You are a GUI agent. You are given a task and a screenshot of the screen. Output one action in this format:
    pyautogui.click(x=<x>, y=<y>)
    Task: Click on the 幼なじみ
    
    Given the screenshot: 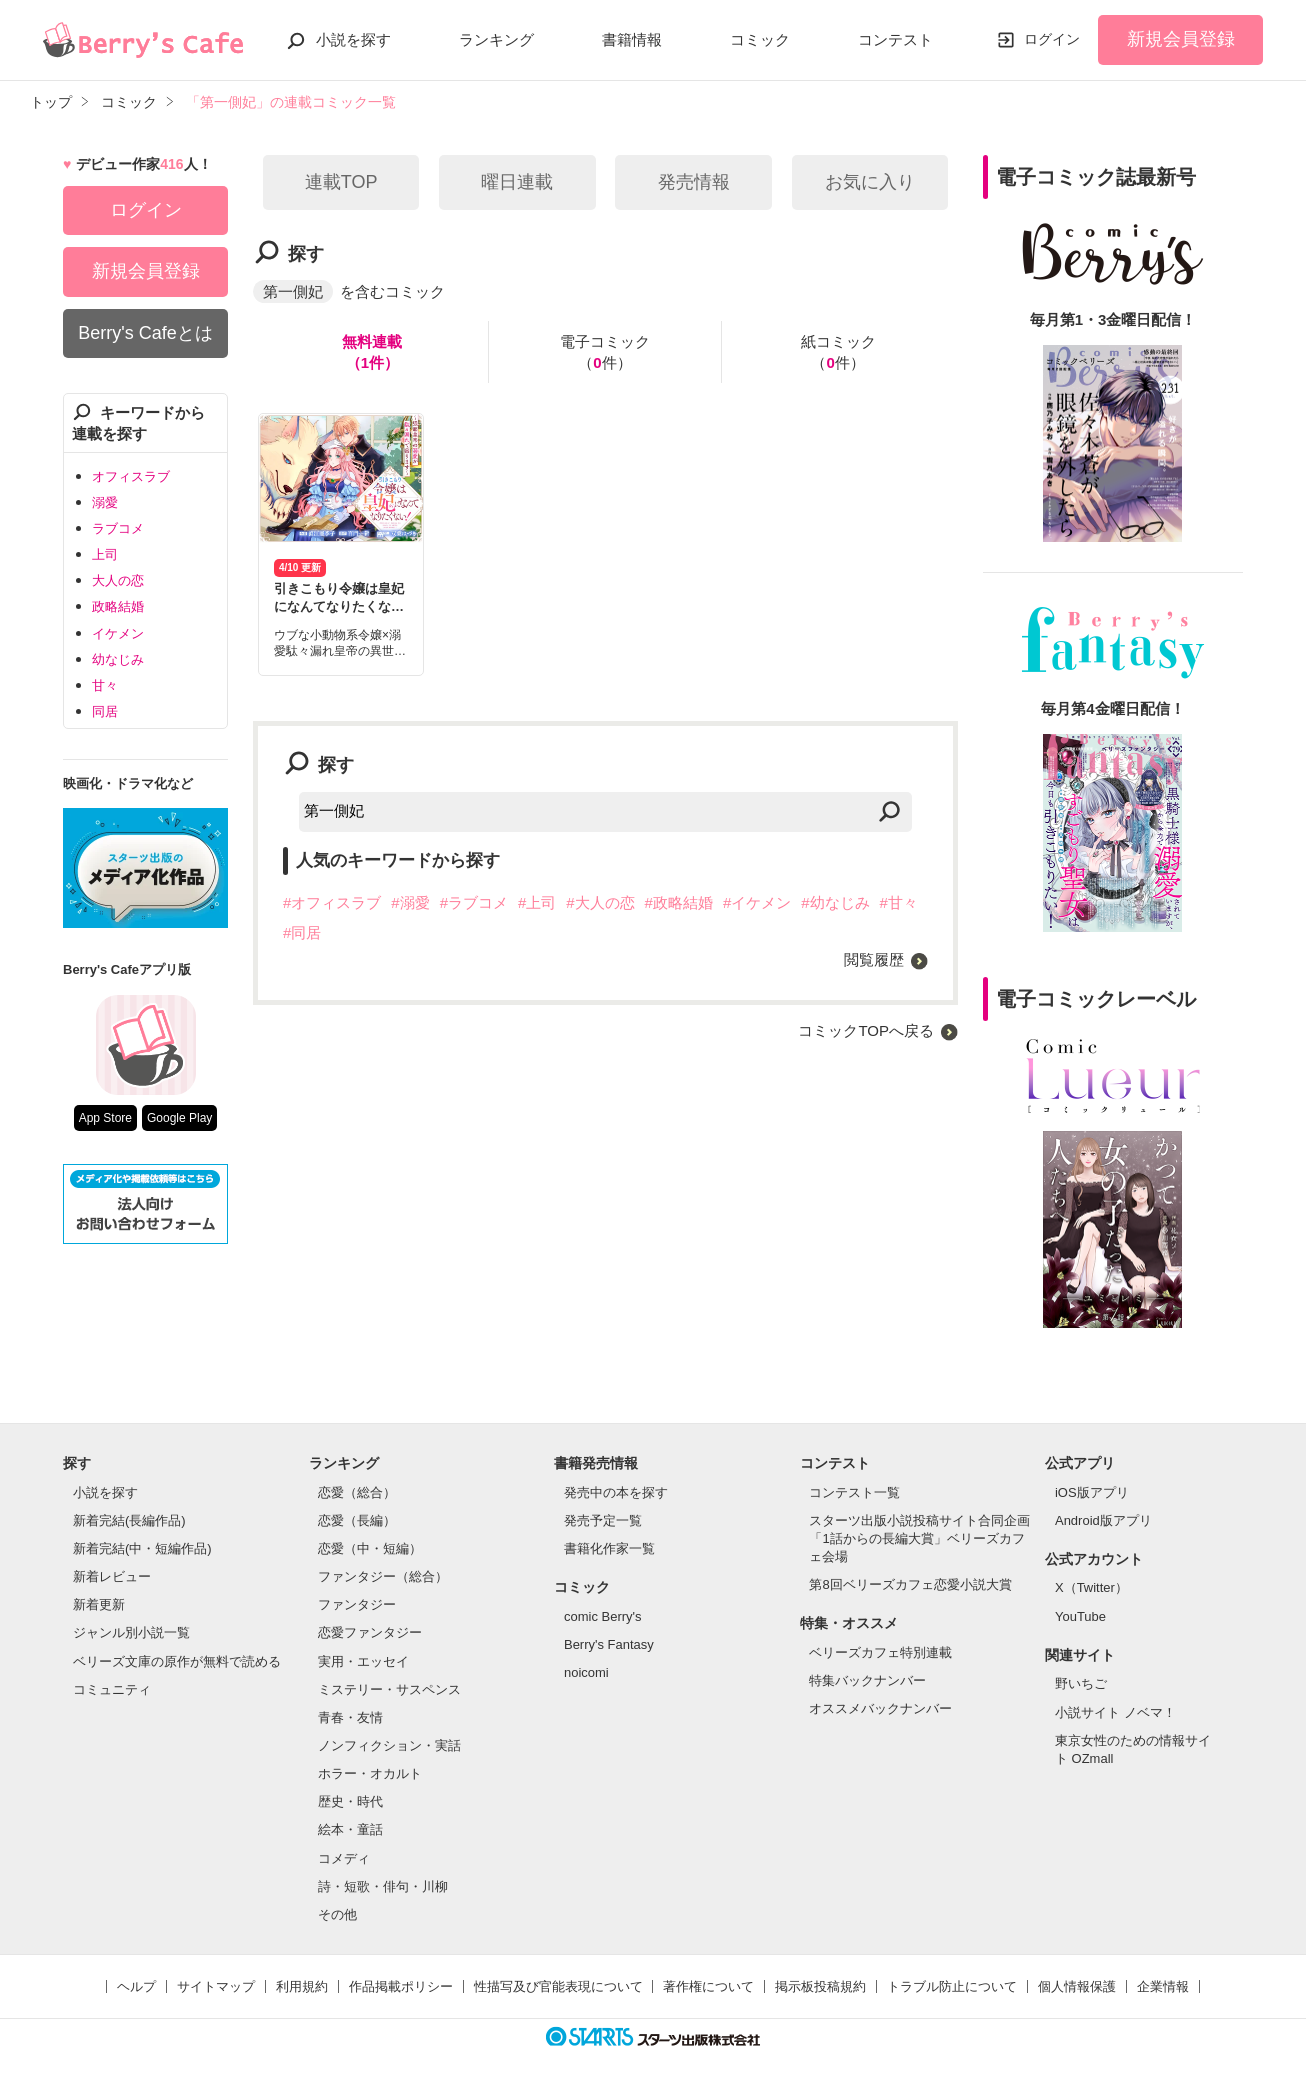 What is the action you would take?
    pyautogui.click(x=118, y=659)
    